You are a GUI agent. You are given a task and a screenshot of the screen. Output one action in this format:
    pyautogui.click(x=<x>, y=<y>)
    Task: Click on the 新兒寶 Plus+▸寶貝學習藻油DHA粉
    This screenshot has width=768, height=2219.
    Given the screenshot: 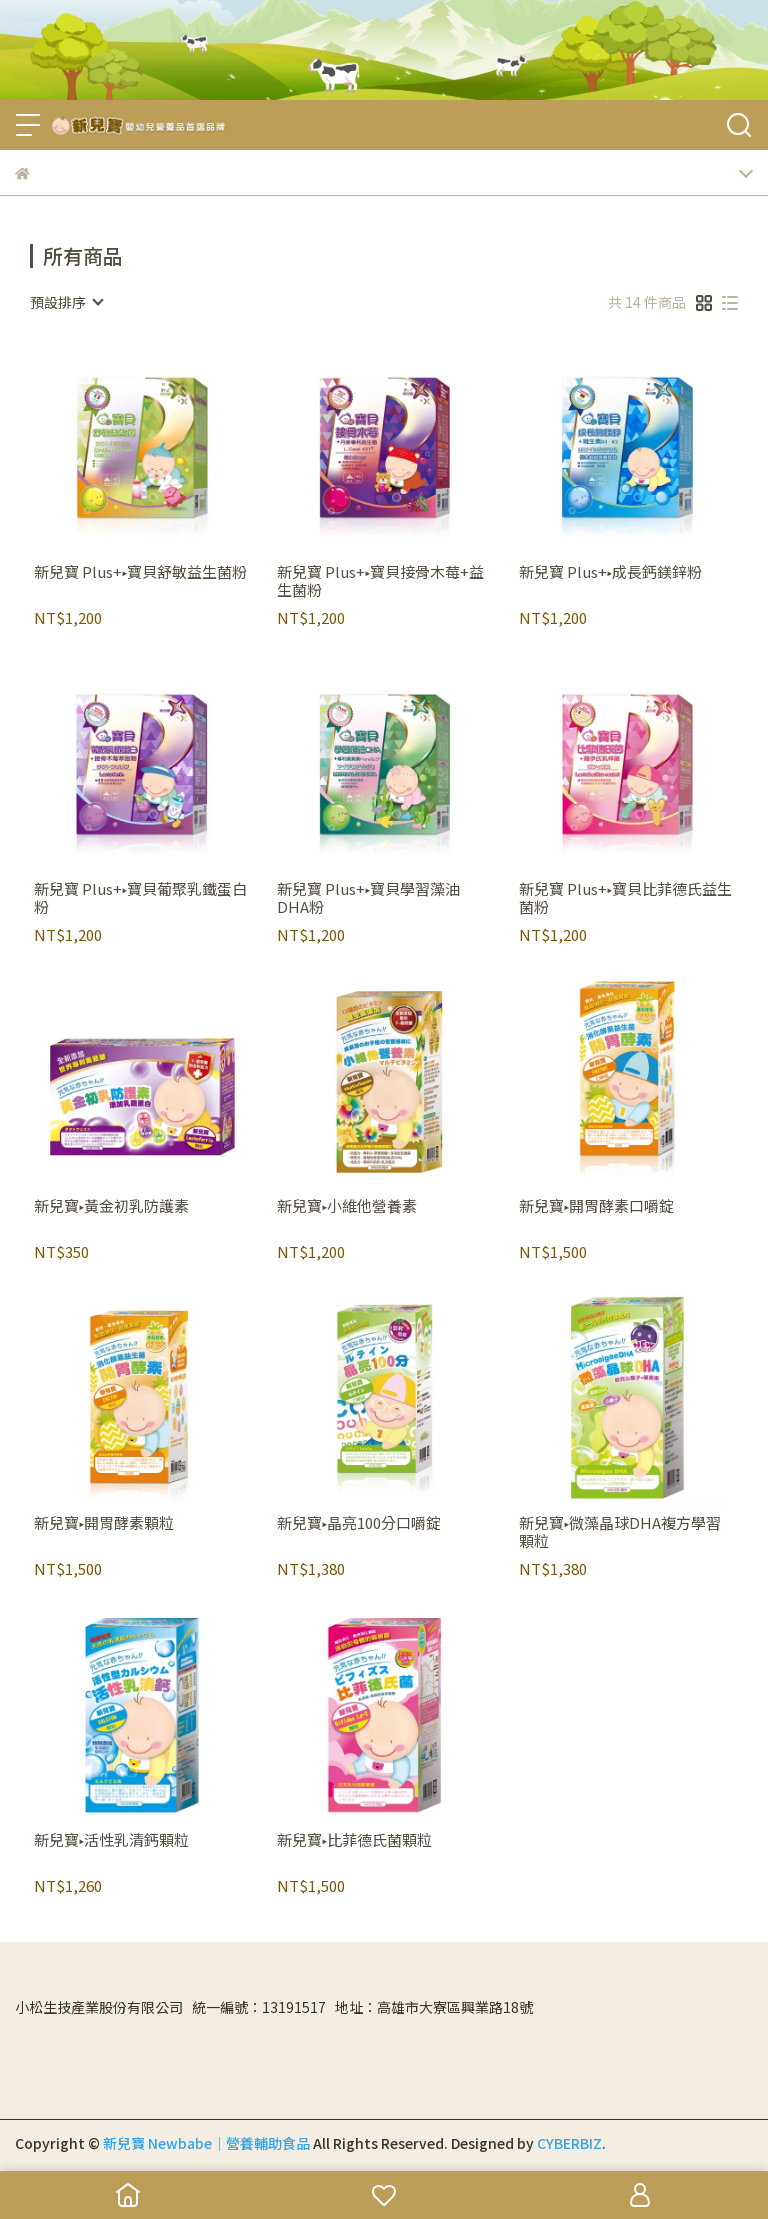 What is the action you would take?
    pyautogui.click(x=368, y=898)
    